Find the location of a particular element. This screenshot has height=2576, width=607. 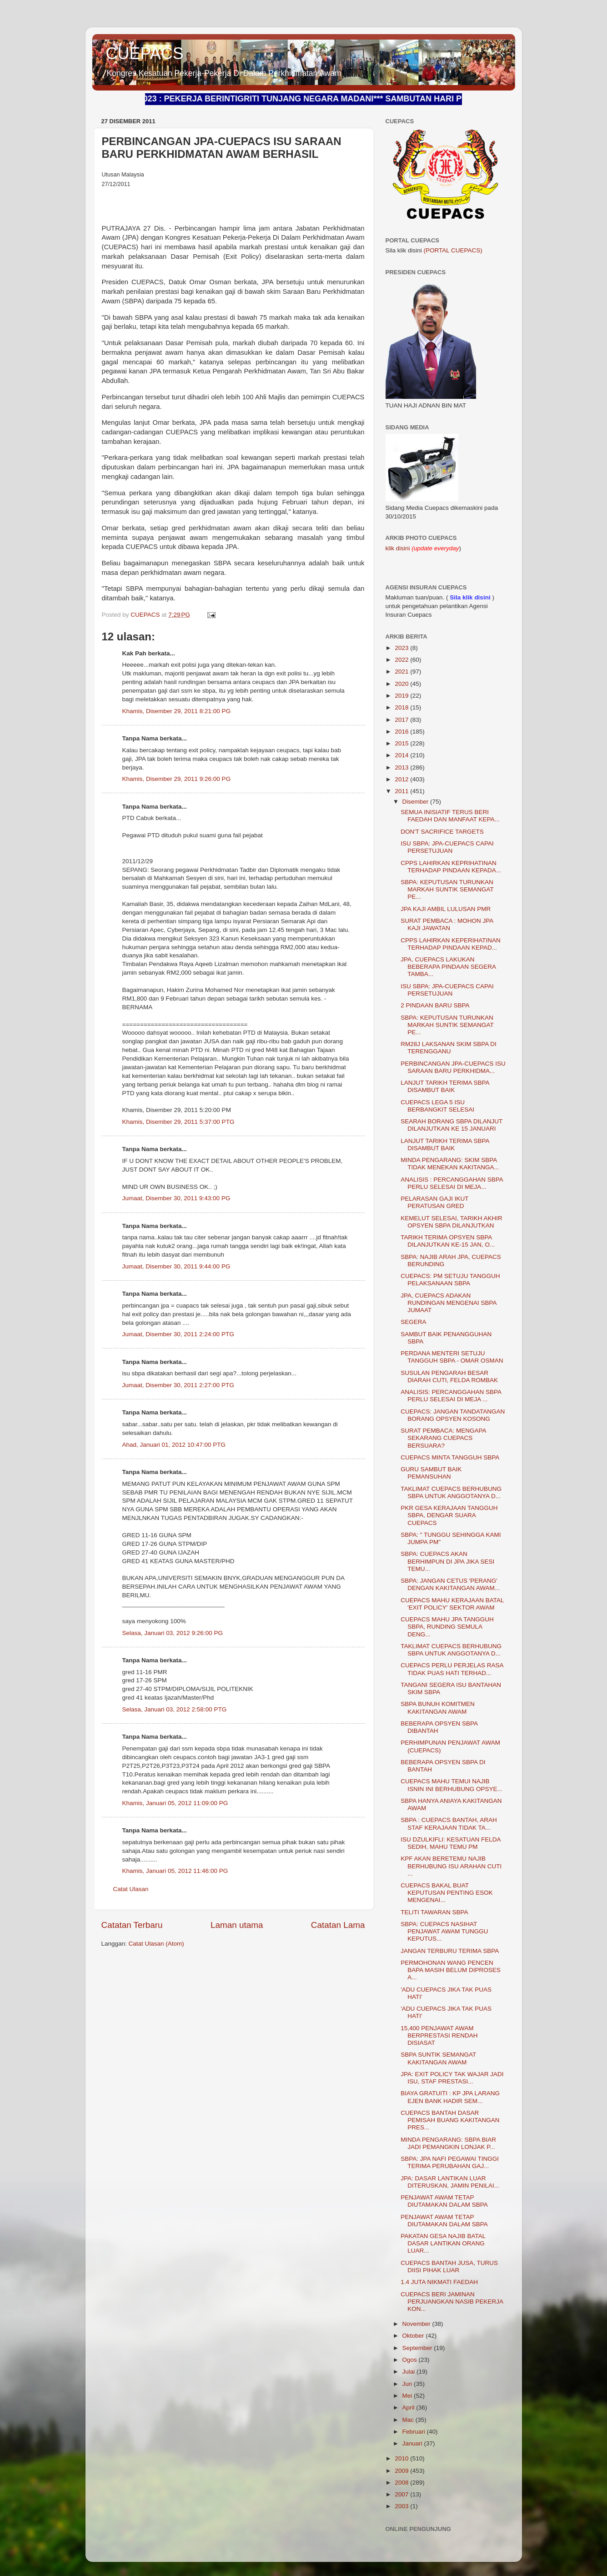

Jumaat, Disember 30, 2011 9:43:00 PG is located at coordinates (176, 1198).